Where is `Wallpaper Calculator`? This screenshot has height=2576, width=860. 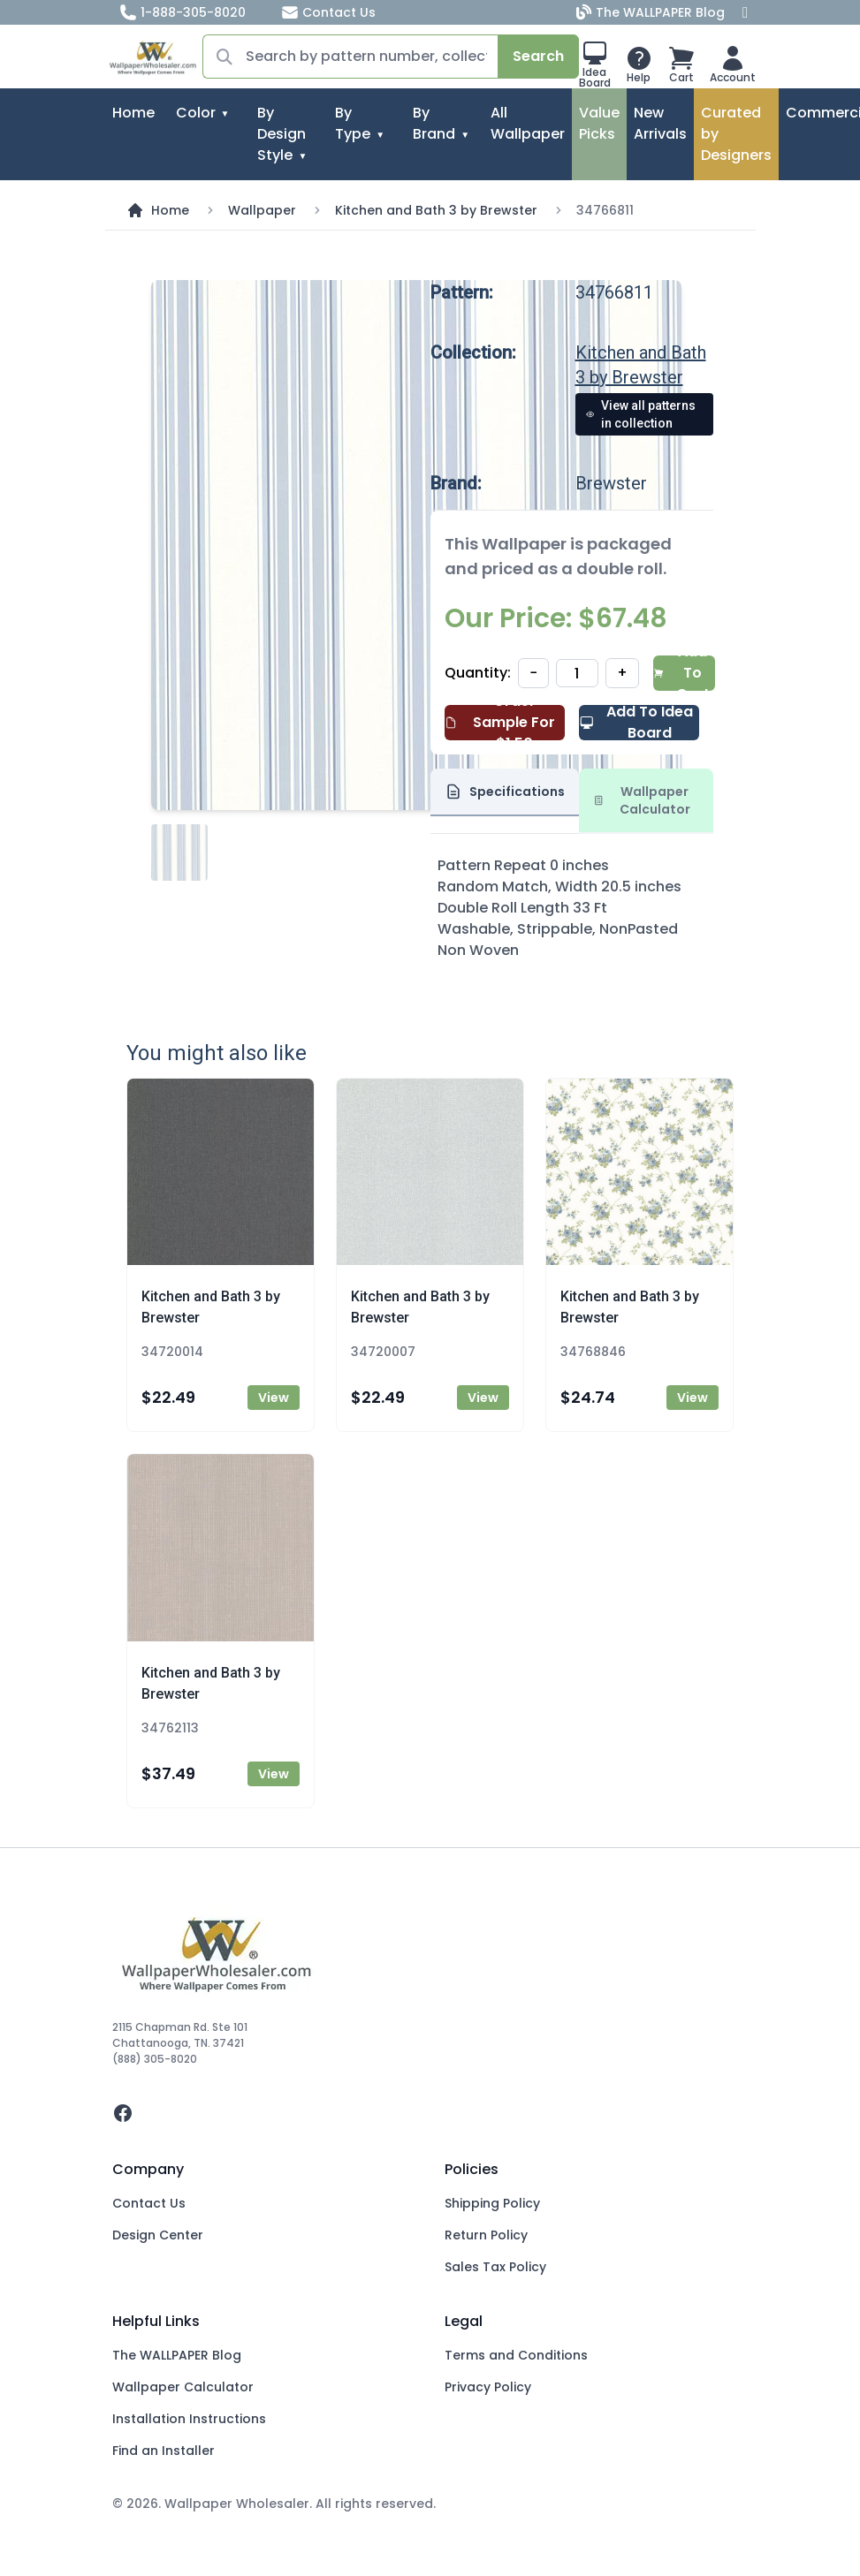
Wallpaper Calculator is located at coordinates (183, 2387).